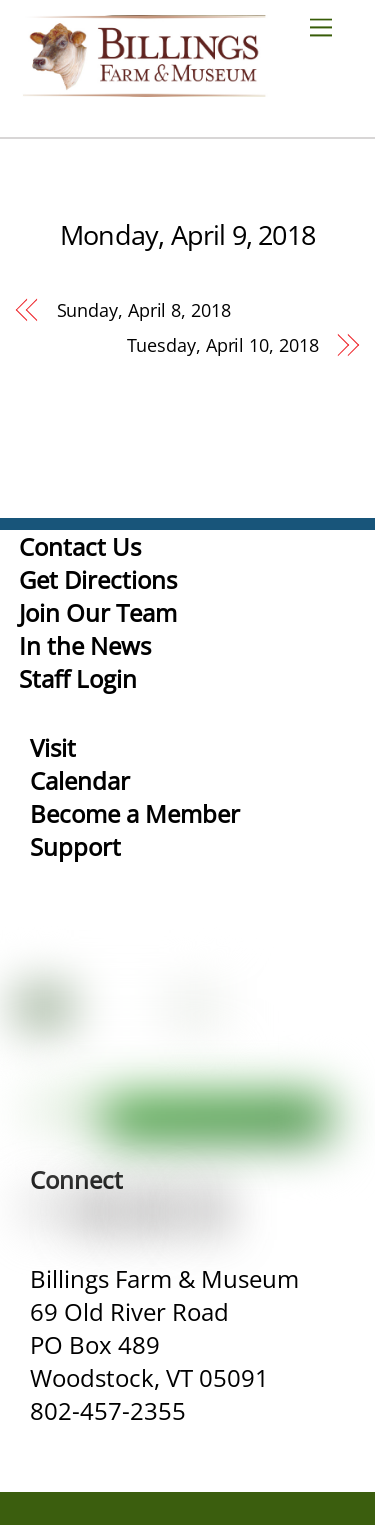  I want to click on Become a Member, so click(135, 813).